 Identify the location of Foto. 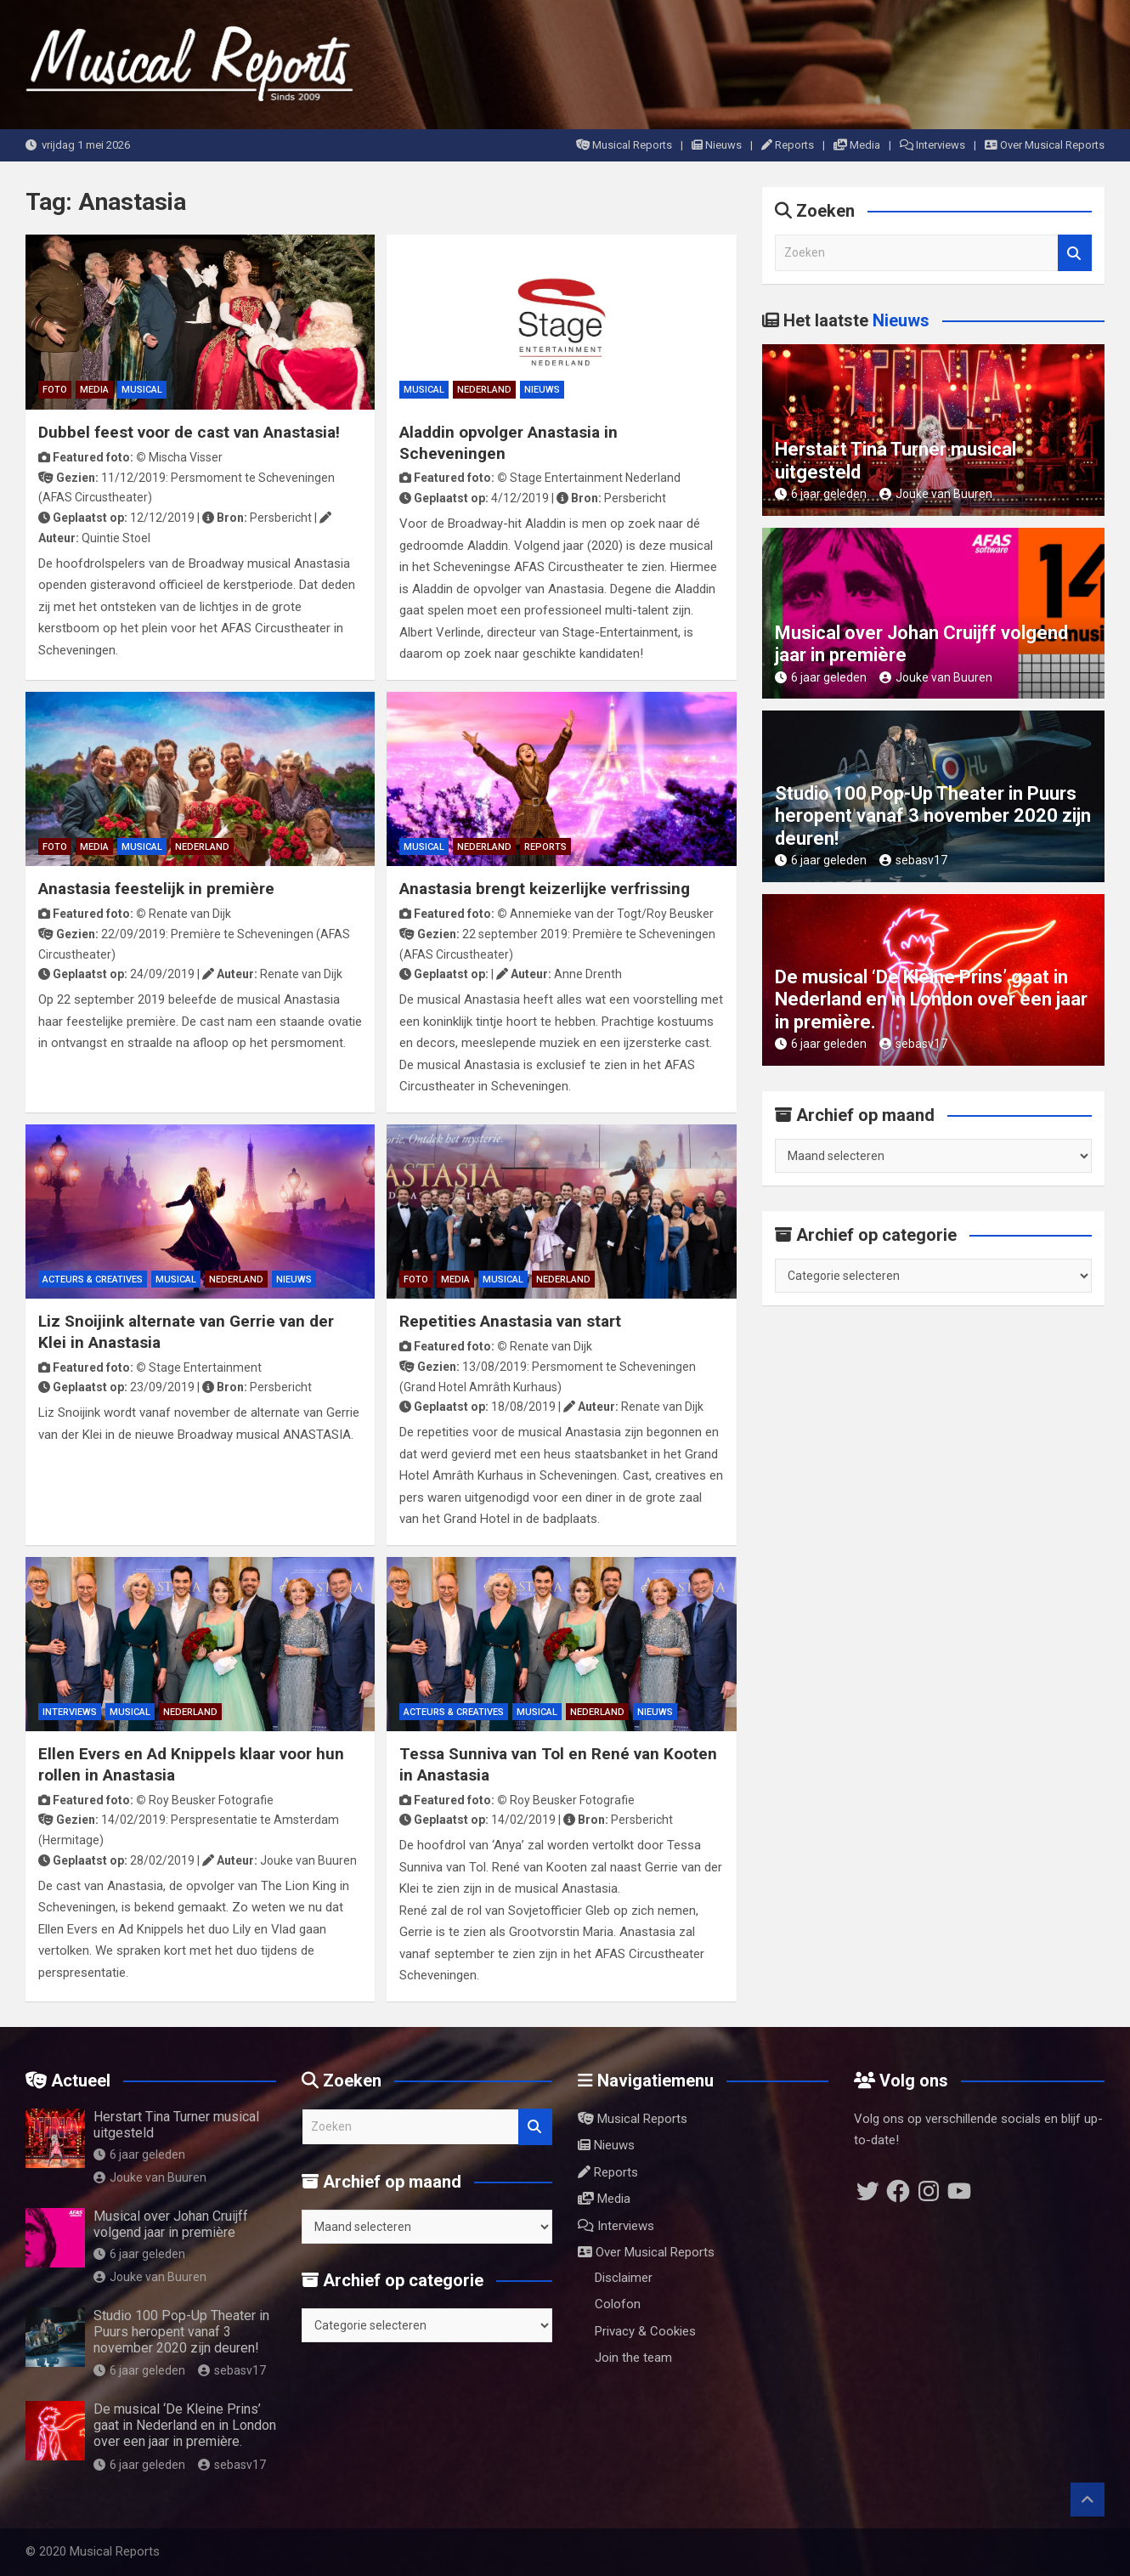
(54, 389).